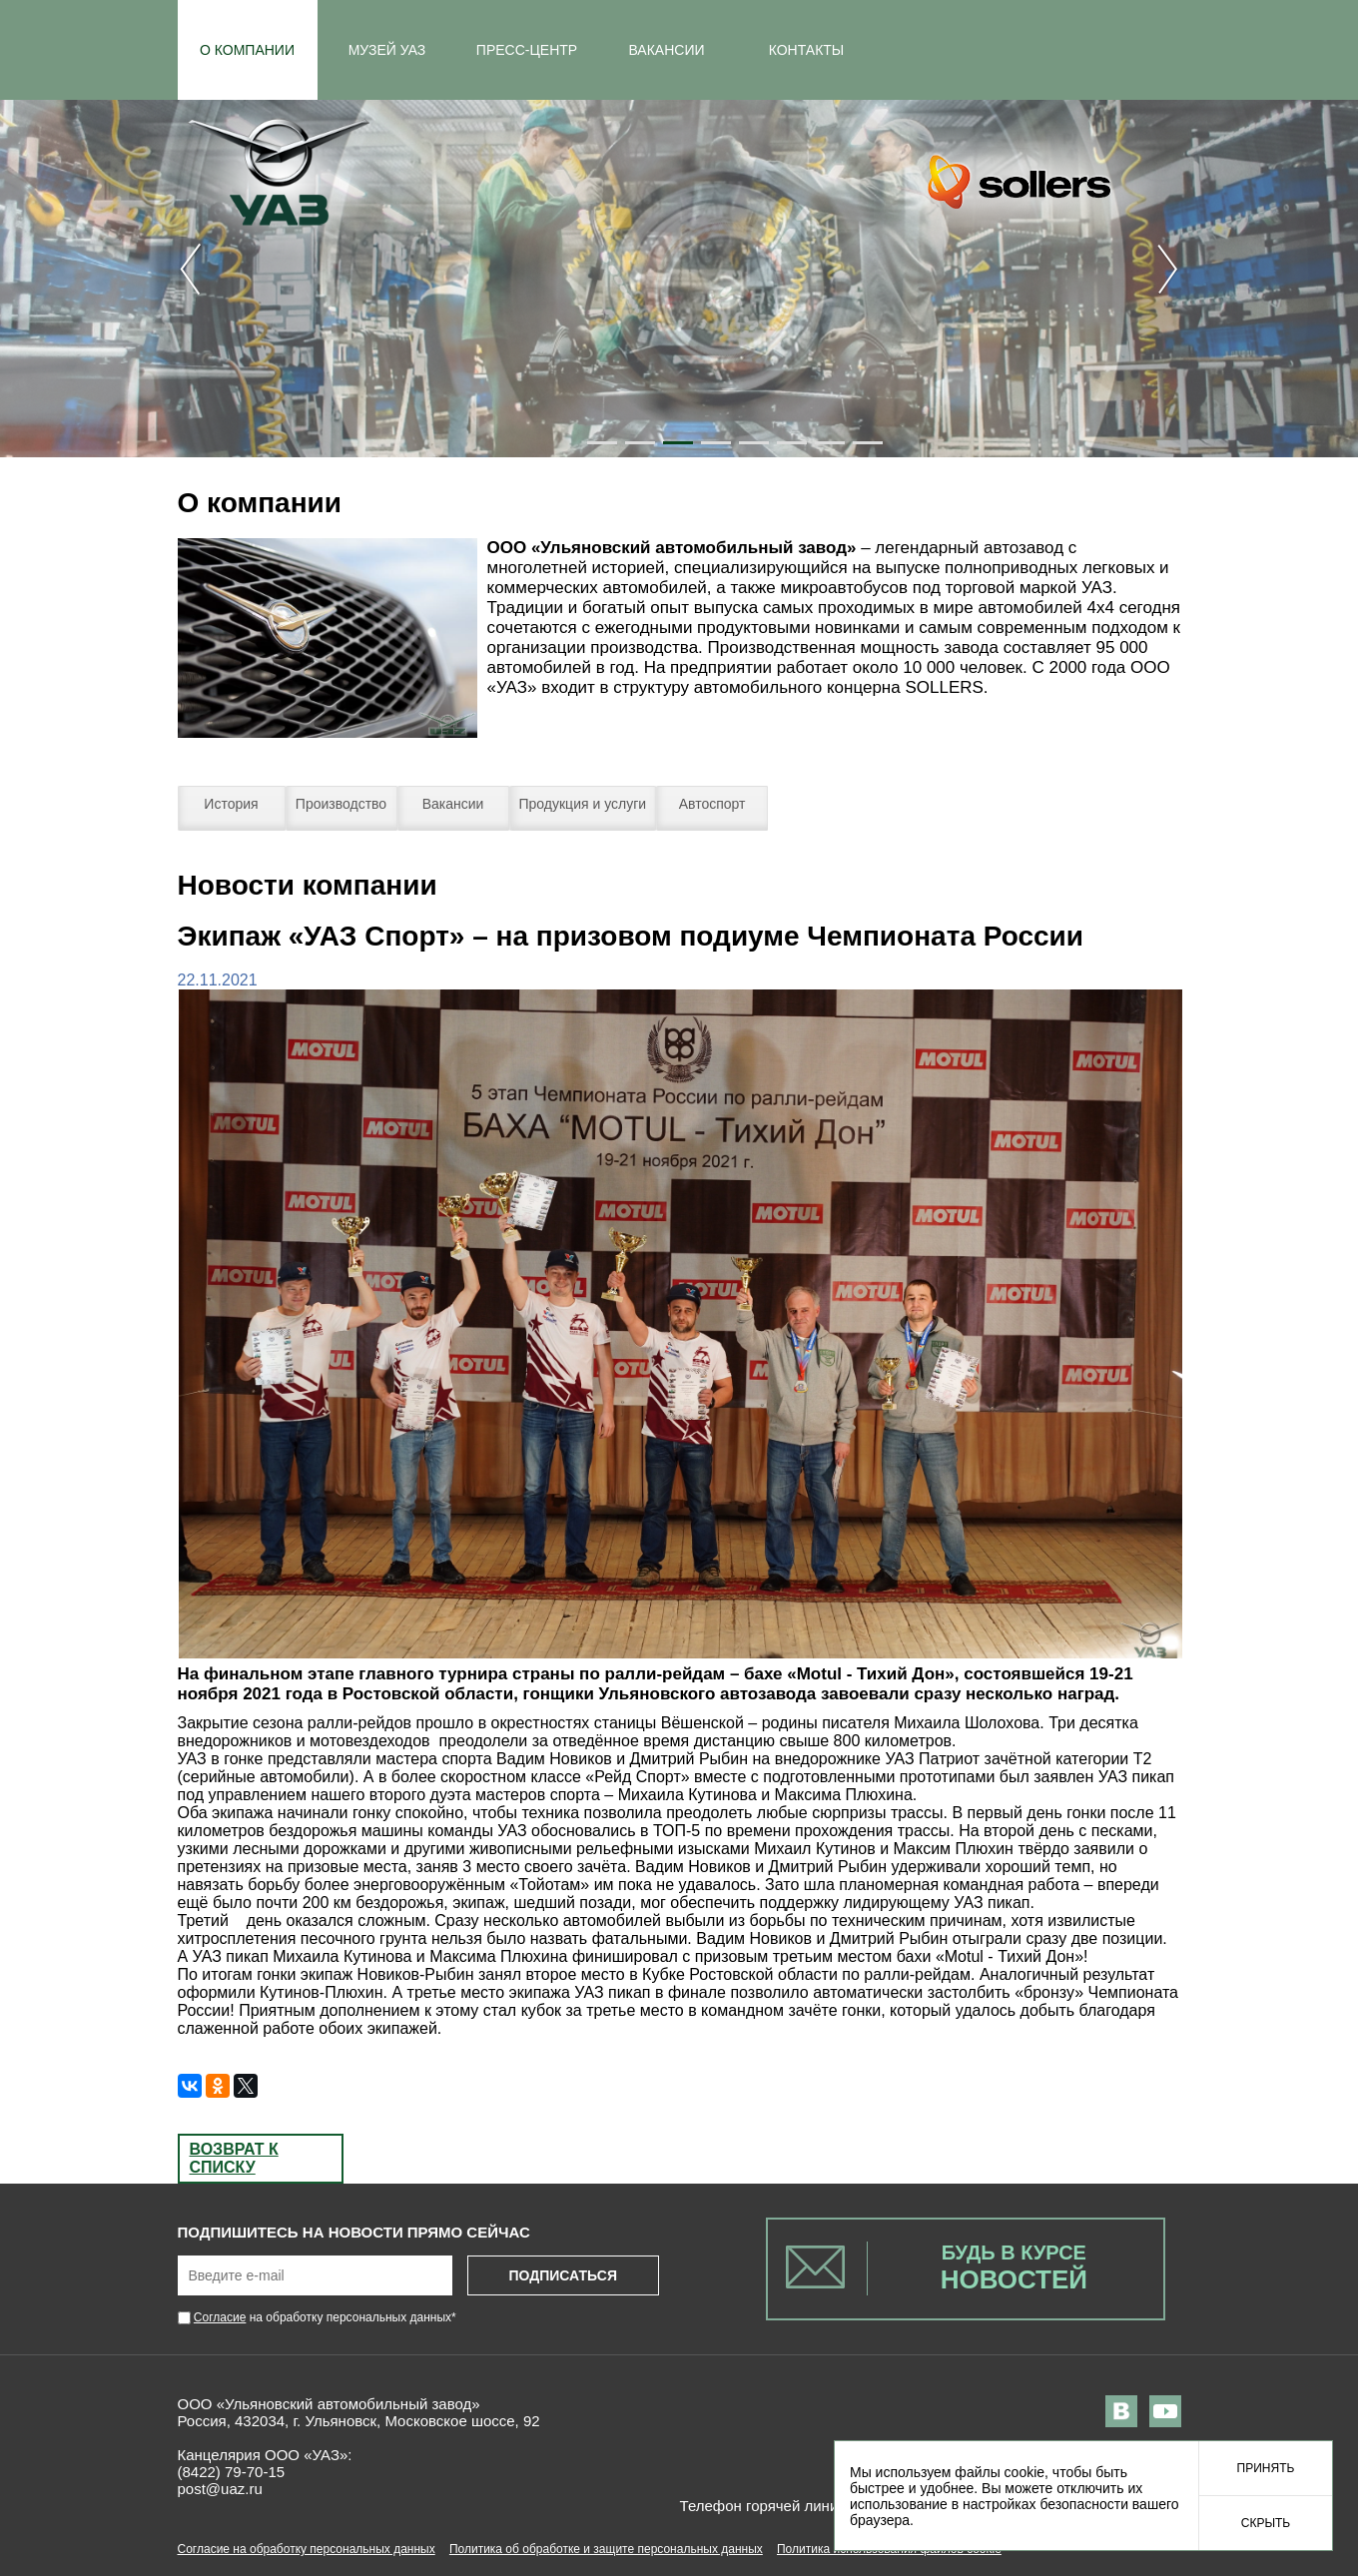 The image size is (1358, 2576). What do you see at coordinates (220, 2317) in the screenshot?
I see `Согласие` at bounding box center [220, 2317].